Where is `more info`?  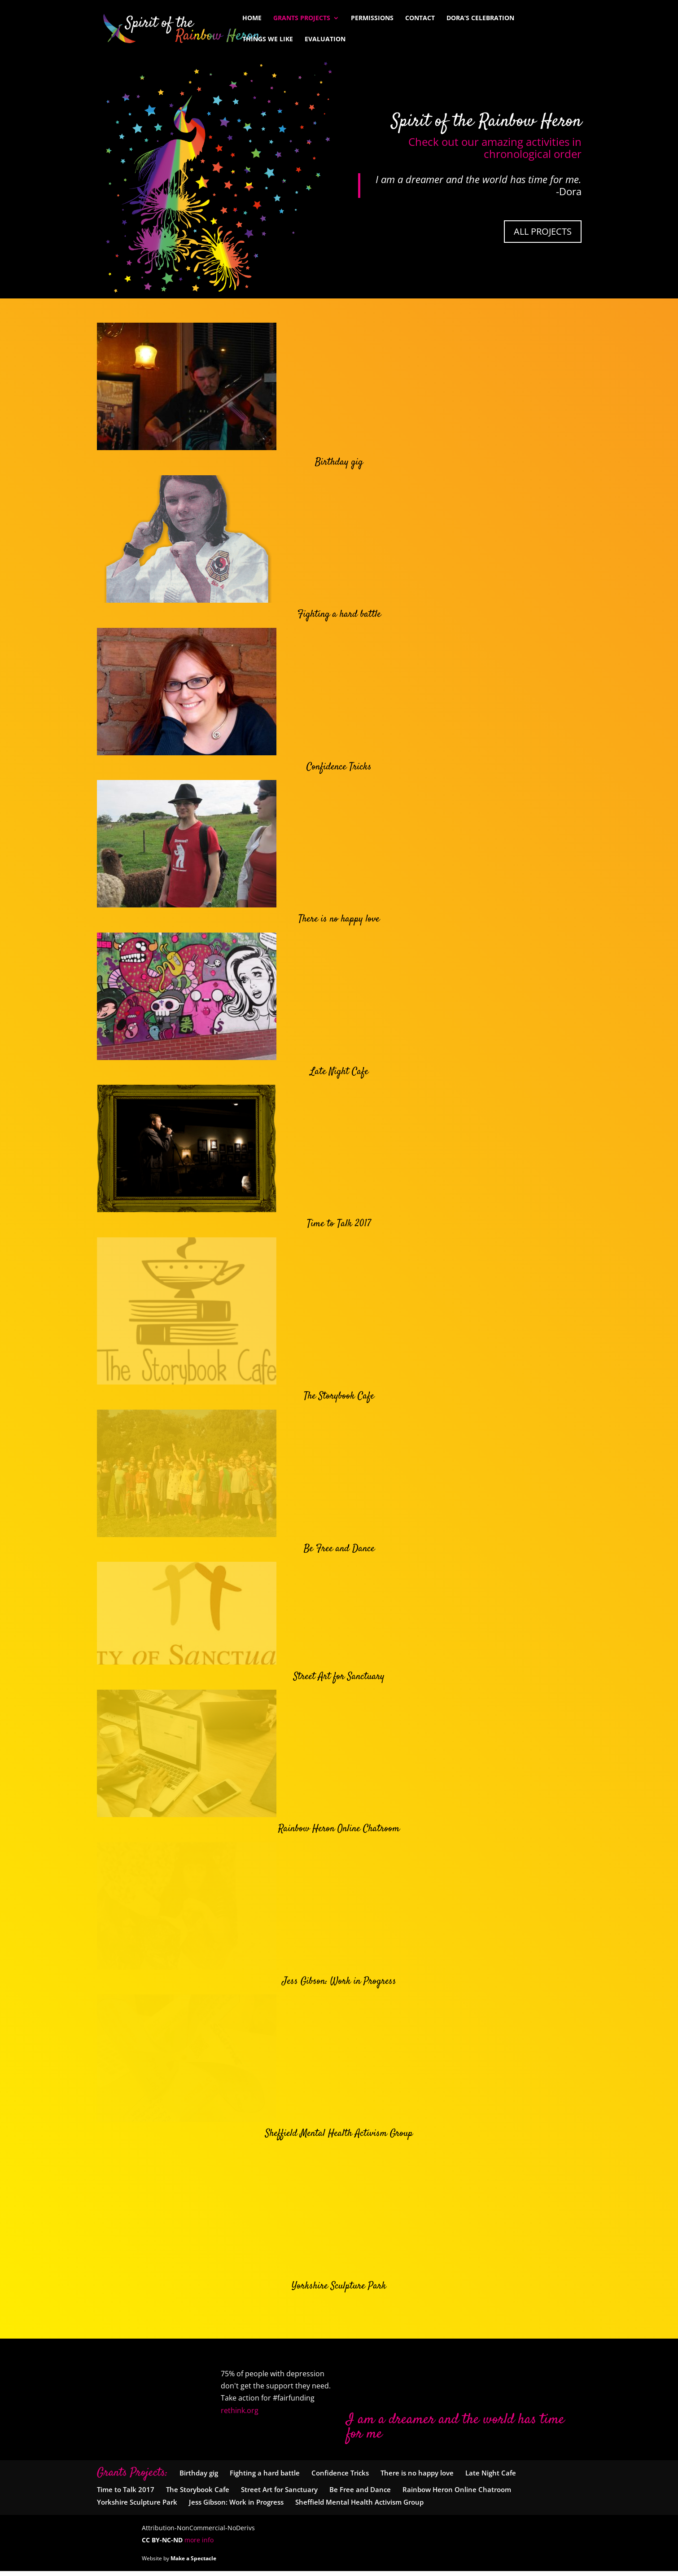
more info is located at coordinates (199, 2545).